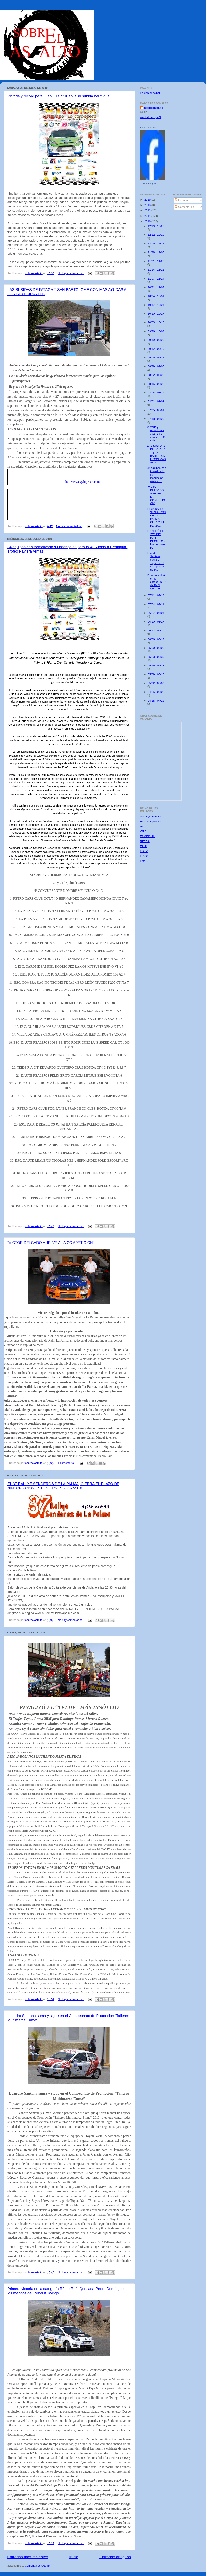 The width and height of the screenshot is (206, 2576). I want to click on RFEDA, so click(145, 841).